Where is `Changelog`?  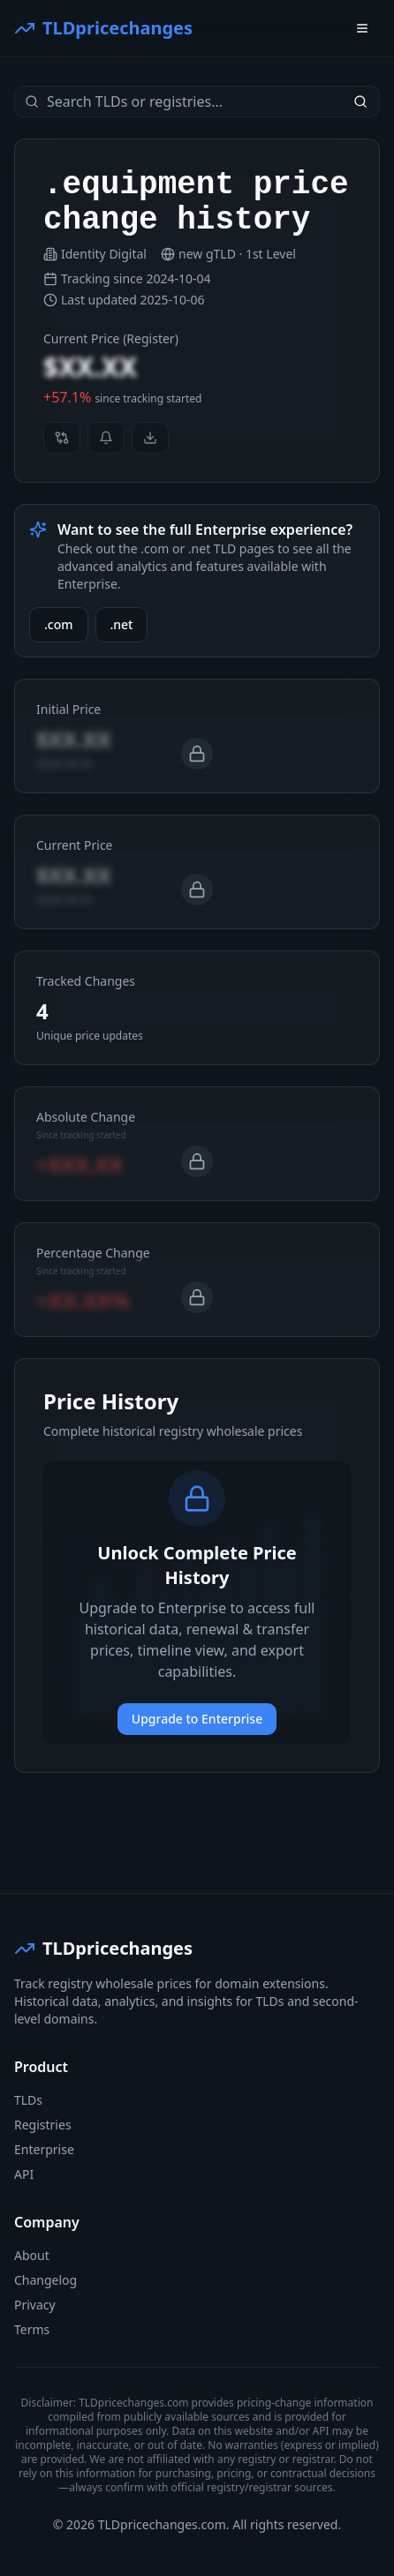
Changelog is located at coordinates (45, 2280).